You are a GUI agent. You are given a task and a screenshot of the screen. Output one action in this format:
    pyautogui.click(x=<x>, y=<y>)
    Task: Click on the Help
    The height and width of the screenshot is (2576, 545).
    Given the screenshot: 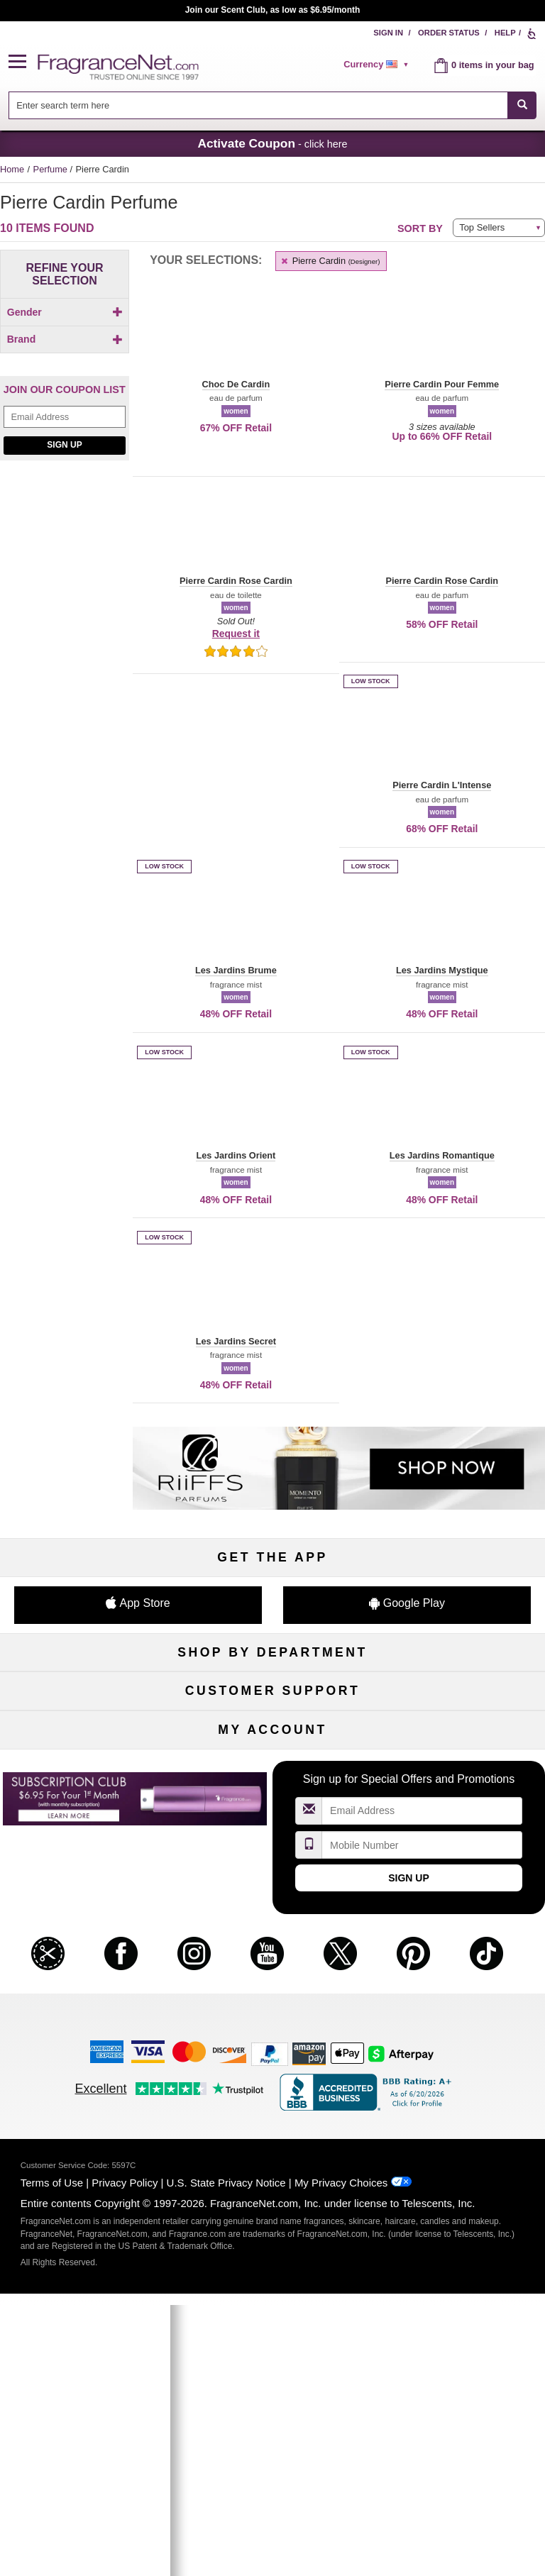 What is the action you would take?
    pyautogui.click(x=505, y=32)
    